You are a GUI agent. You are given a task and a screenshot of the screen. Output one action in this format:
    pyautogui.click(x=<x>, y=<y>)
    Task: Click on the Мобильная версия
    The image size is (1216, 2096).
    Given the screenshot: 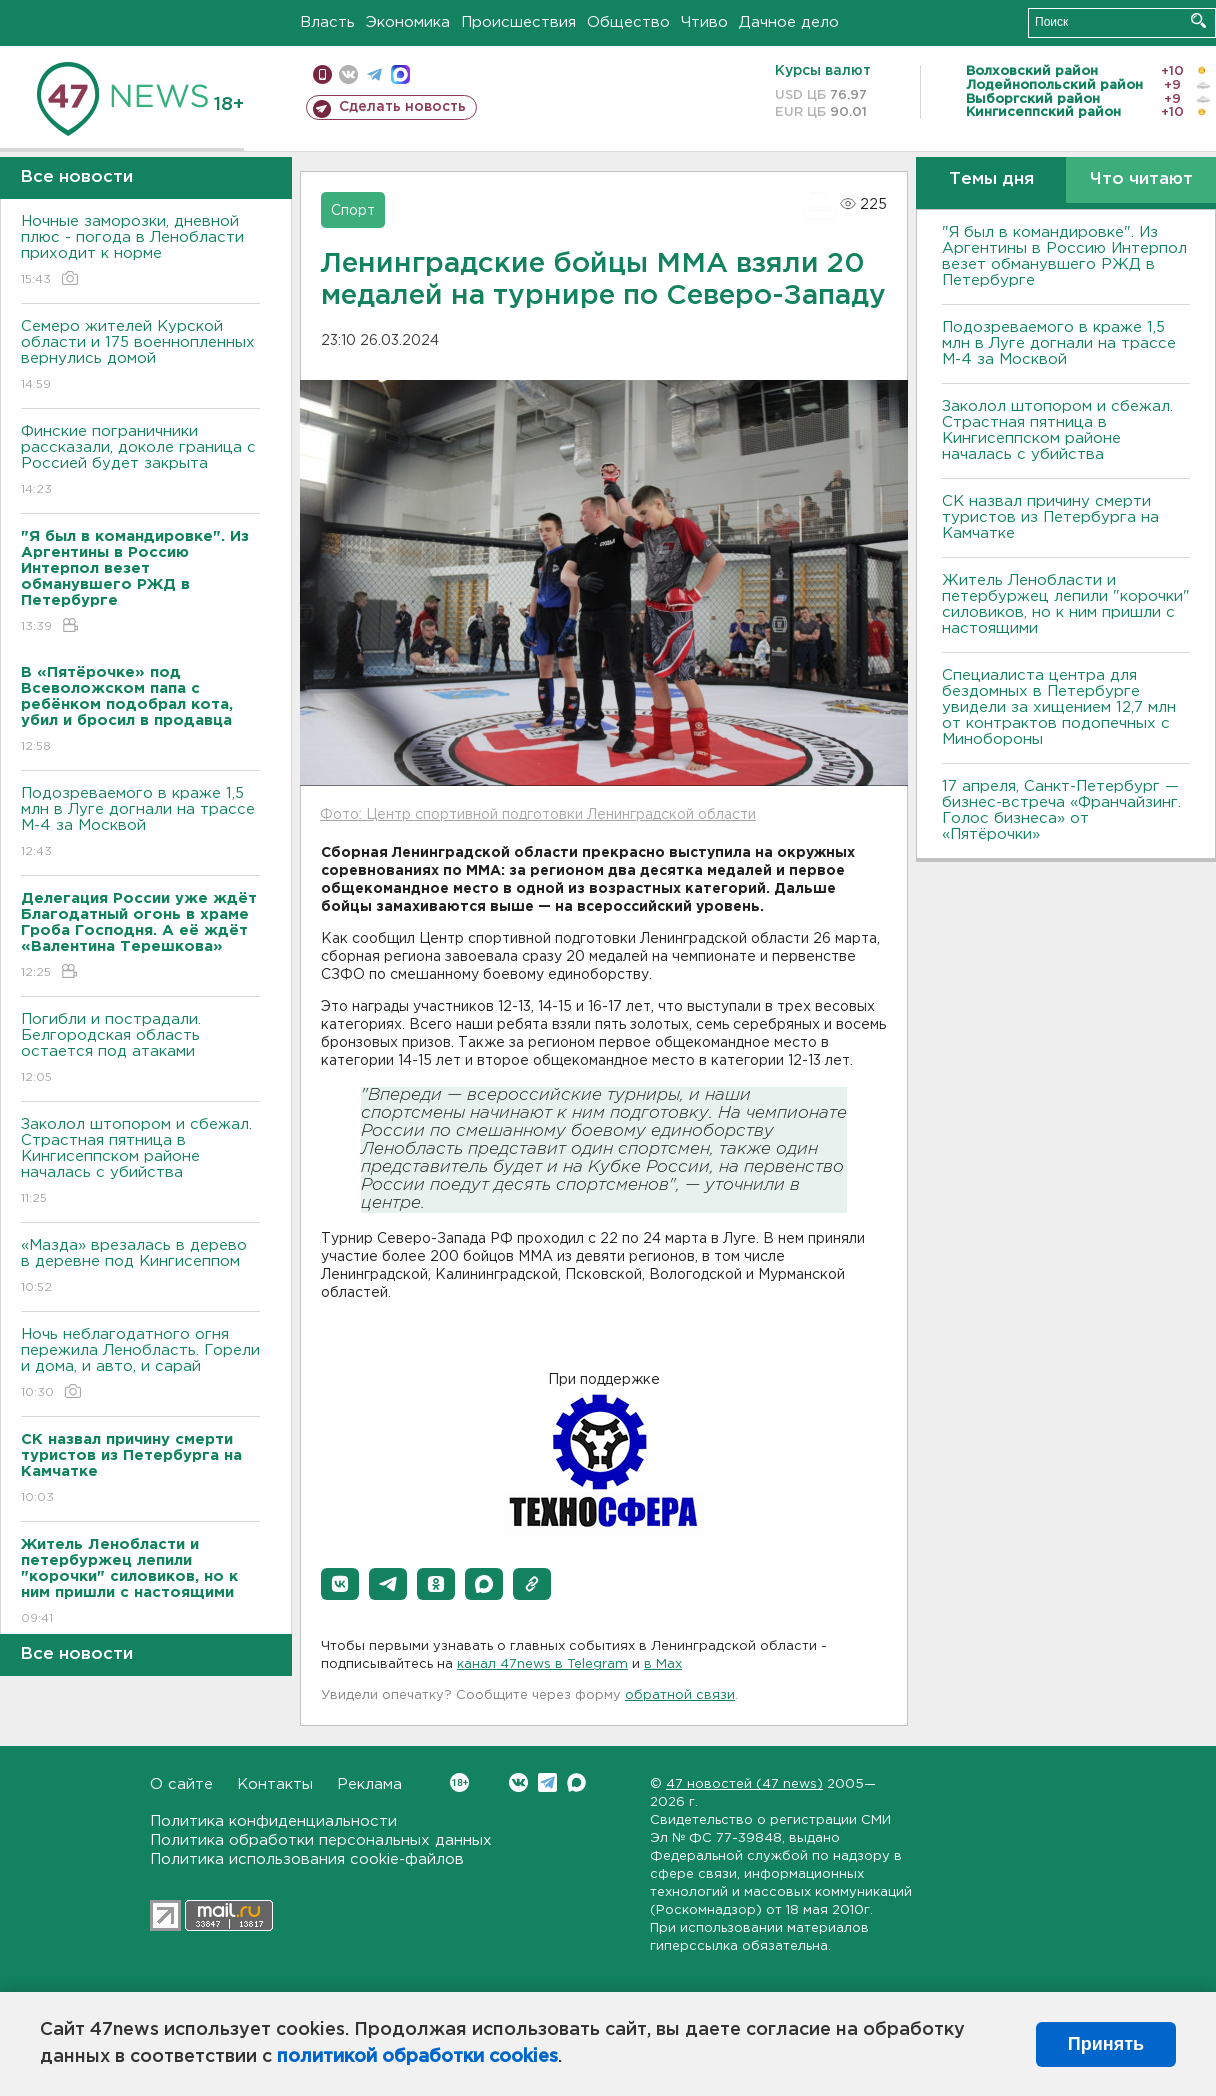 What is the action you would take?
    pyautogui.click(x=322, y=74)
    